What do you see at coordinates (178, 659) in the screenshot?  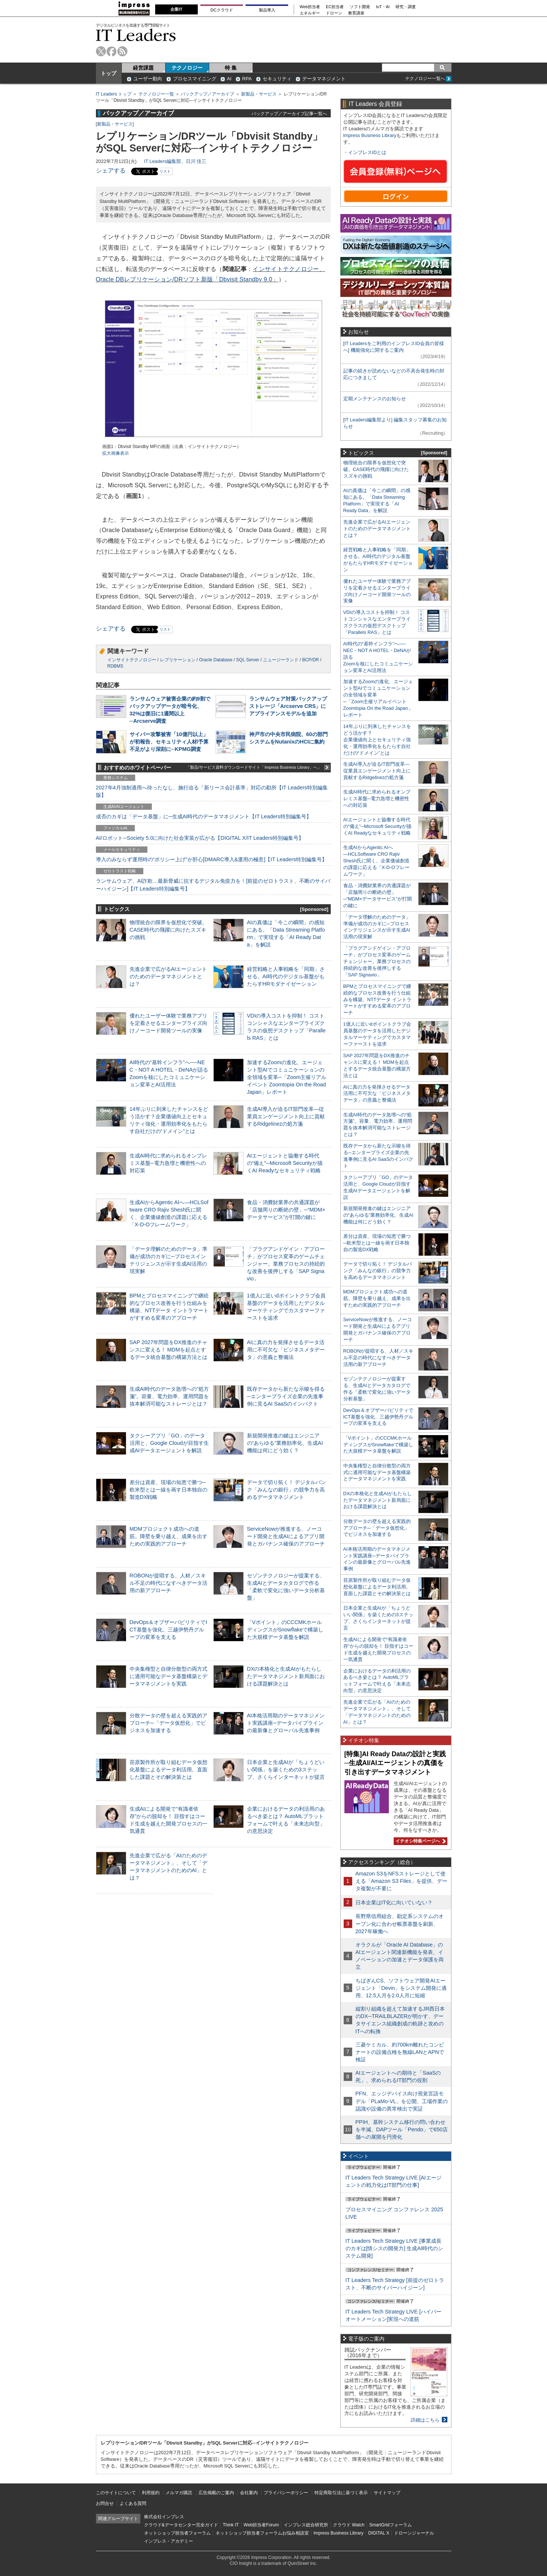 I see `レプリケーション` at bounding box center [178, 659].